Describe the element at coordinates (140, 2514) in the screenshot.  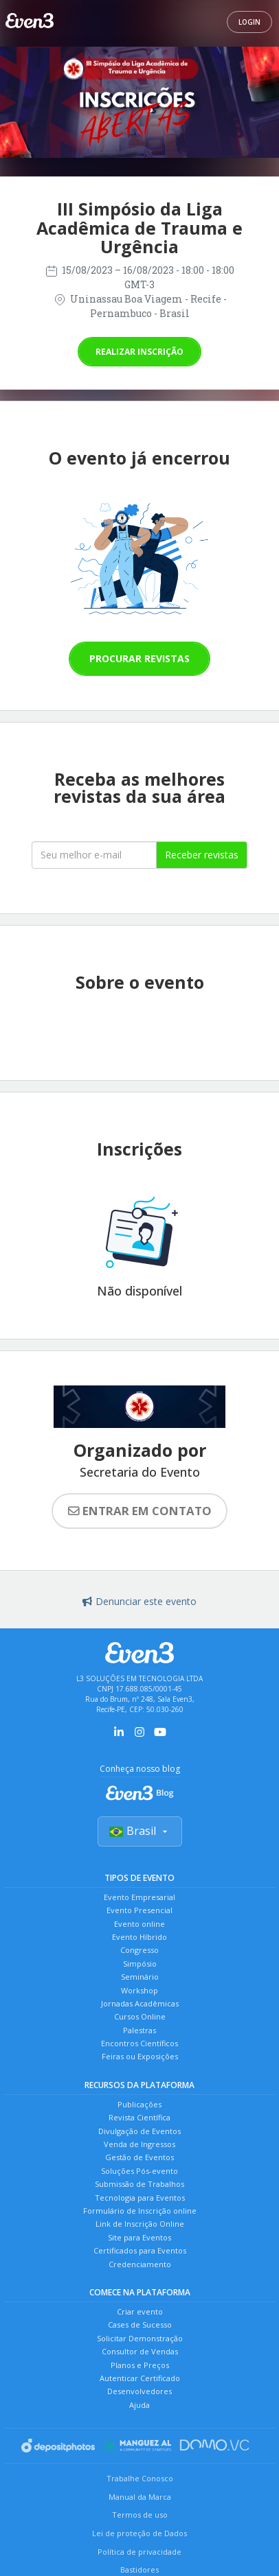
I see `Termos de uso` at that location.